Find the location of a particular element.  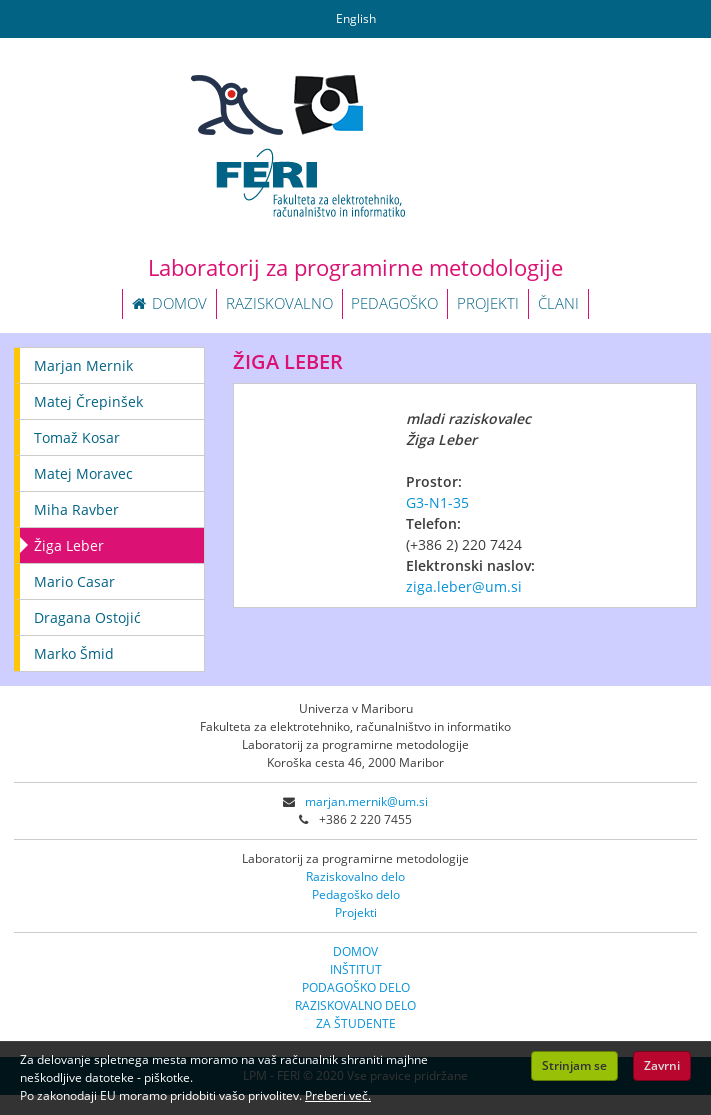

English is located at coordinates (356, 18).